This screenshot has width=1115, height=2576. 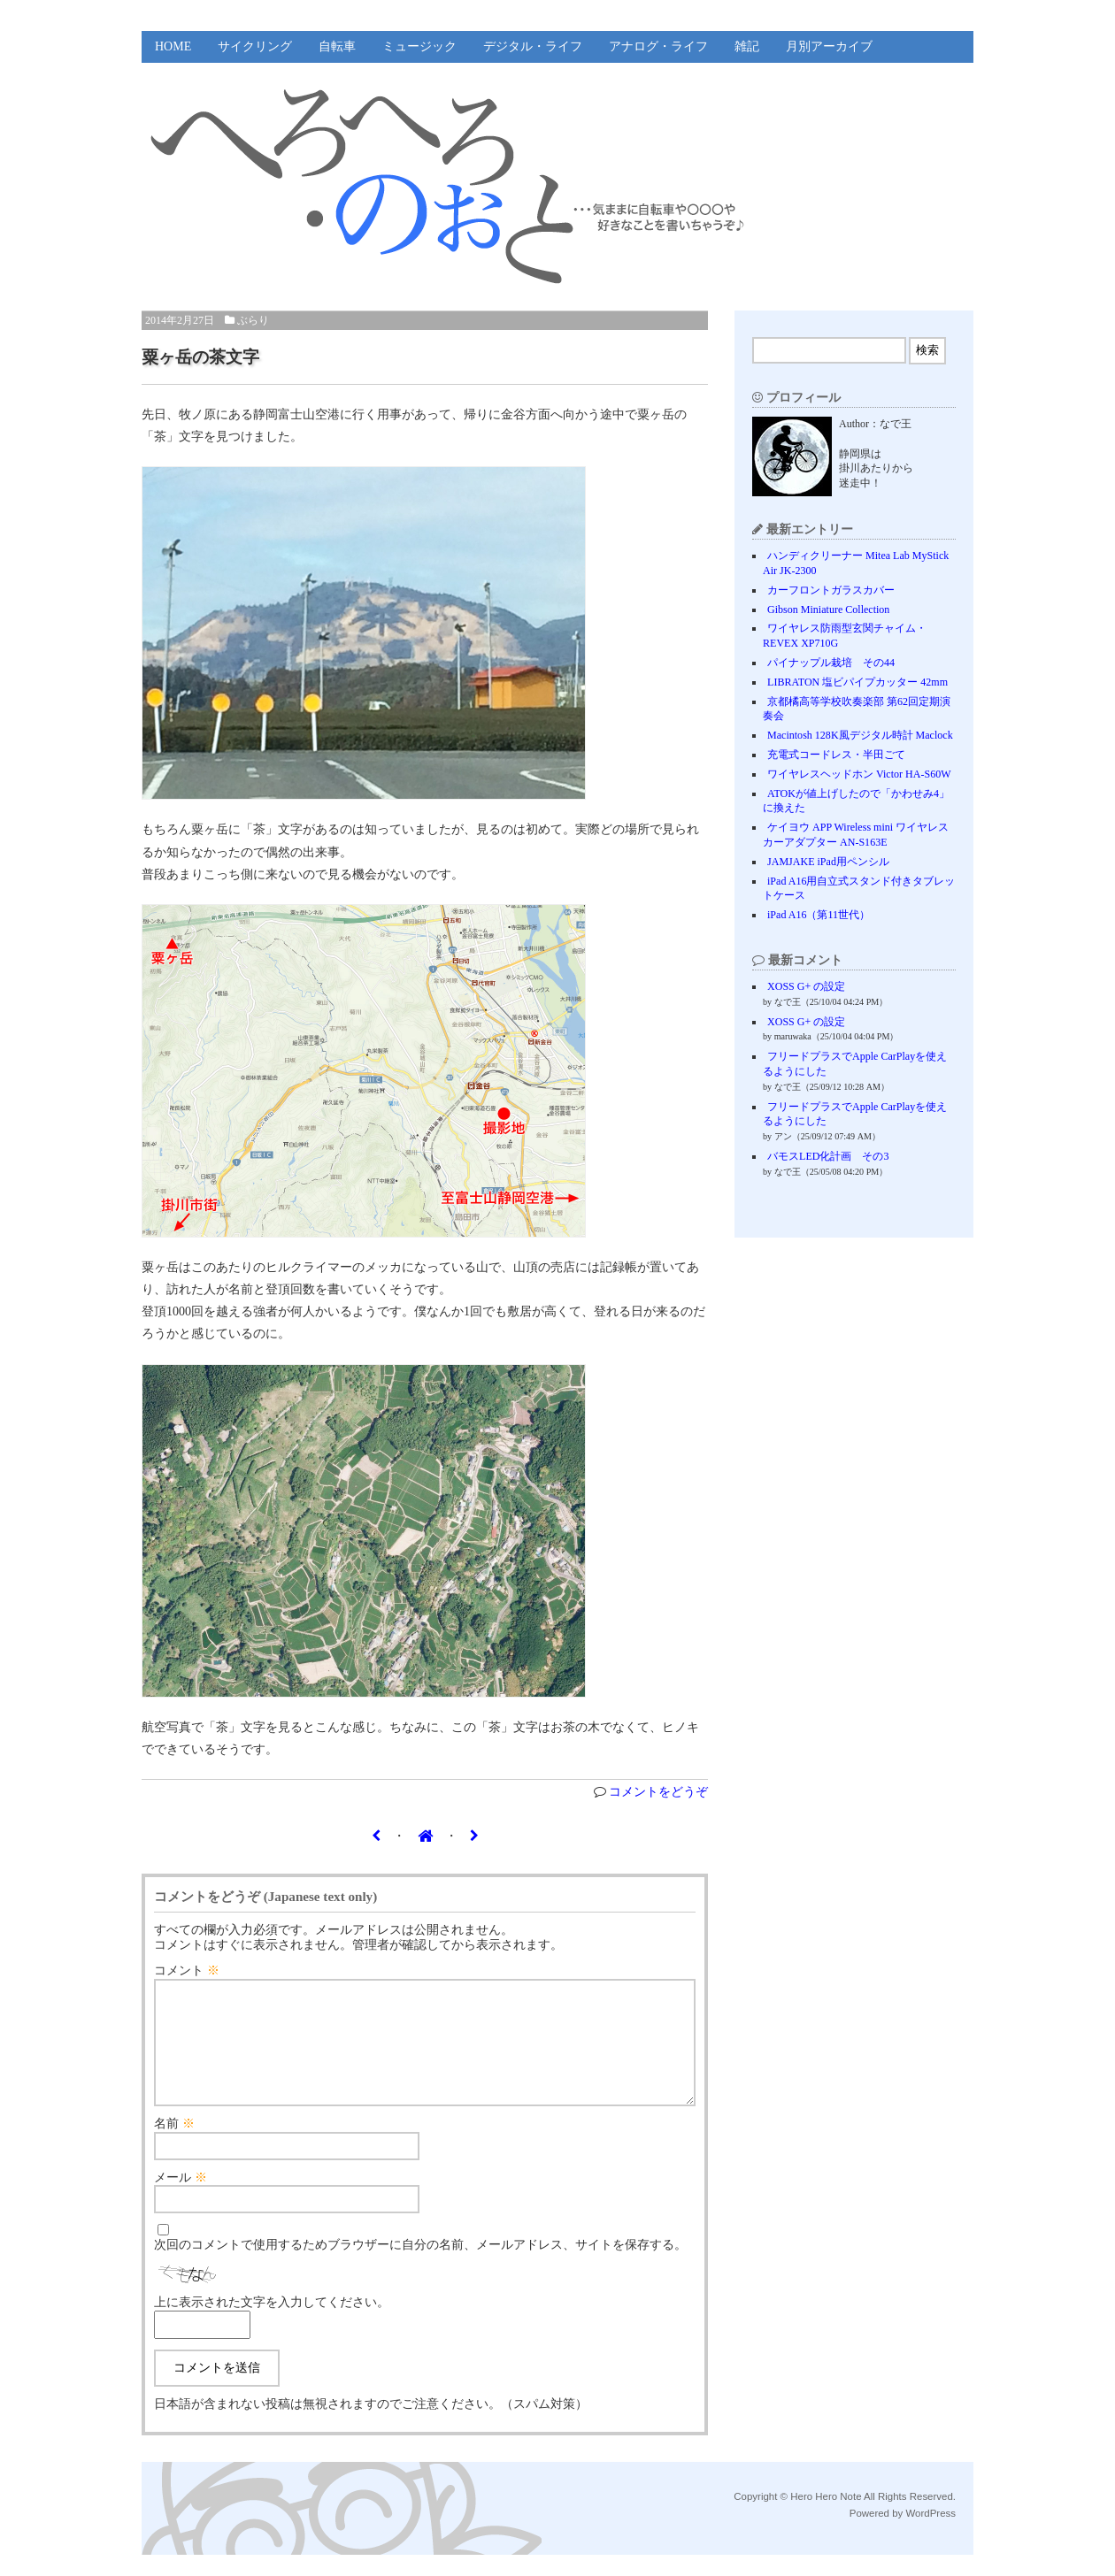 I want to click on サイクリング, so click(x=255, y=46).